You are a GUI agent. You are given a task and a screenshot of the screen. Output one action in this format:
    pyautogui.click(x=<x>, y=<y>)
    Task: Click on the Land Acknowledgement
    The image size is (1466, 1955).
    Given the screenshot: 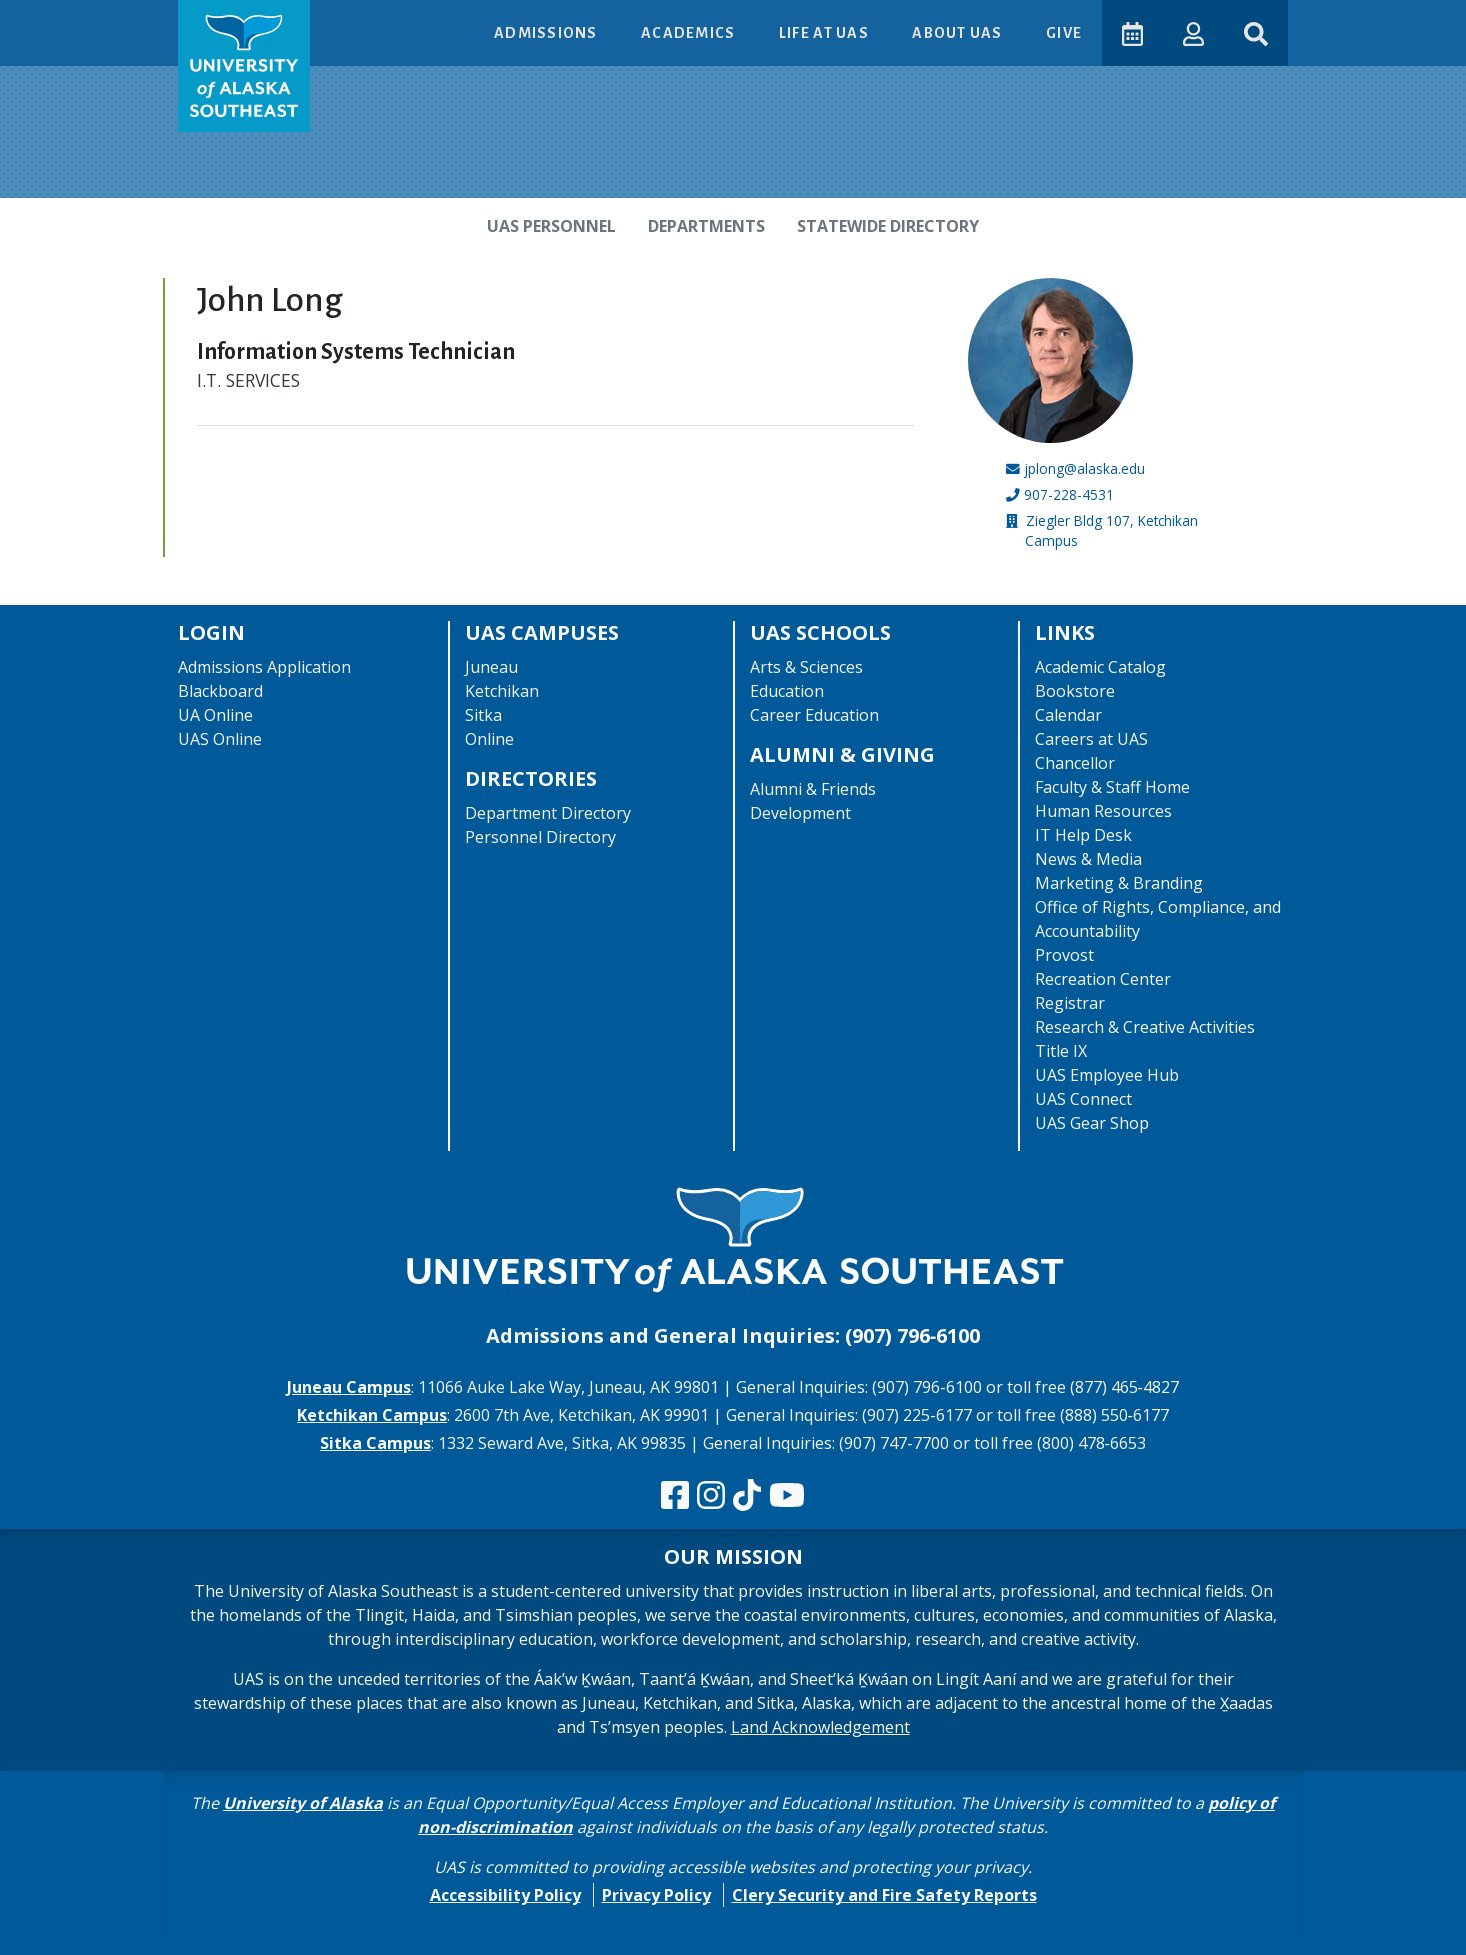 What is the action you would take?
    pyautogui.click(x=820, y=1727)
    